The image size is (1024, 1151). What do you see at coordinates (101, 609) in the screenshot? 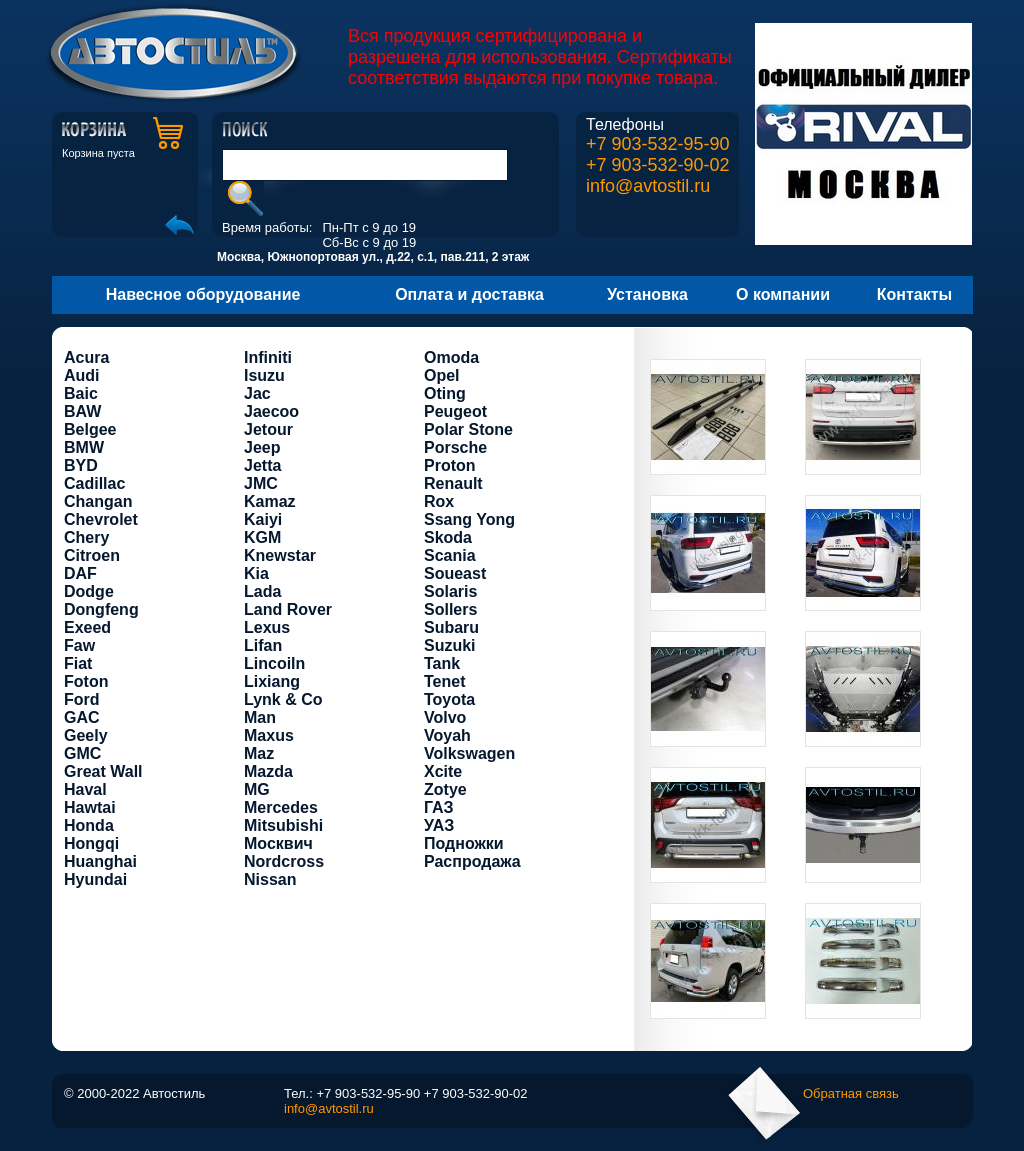
I see `Dongfeng` at bounding box center [101, 609].